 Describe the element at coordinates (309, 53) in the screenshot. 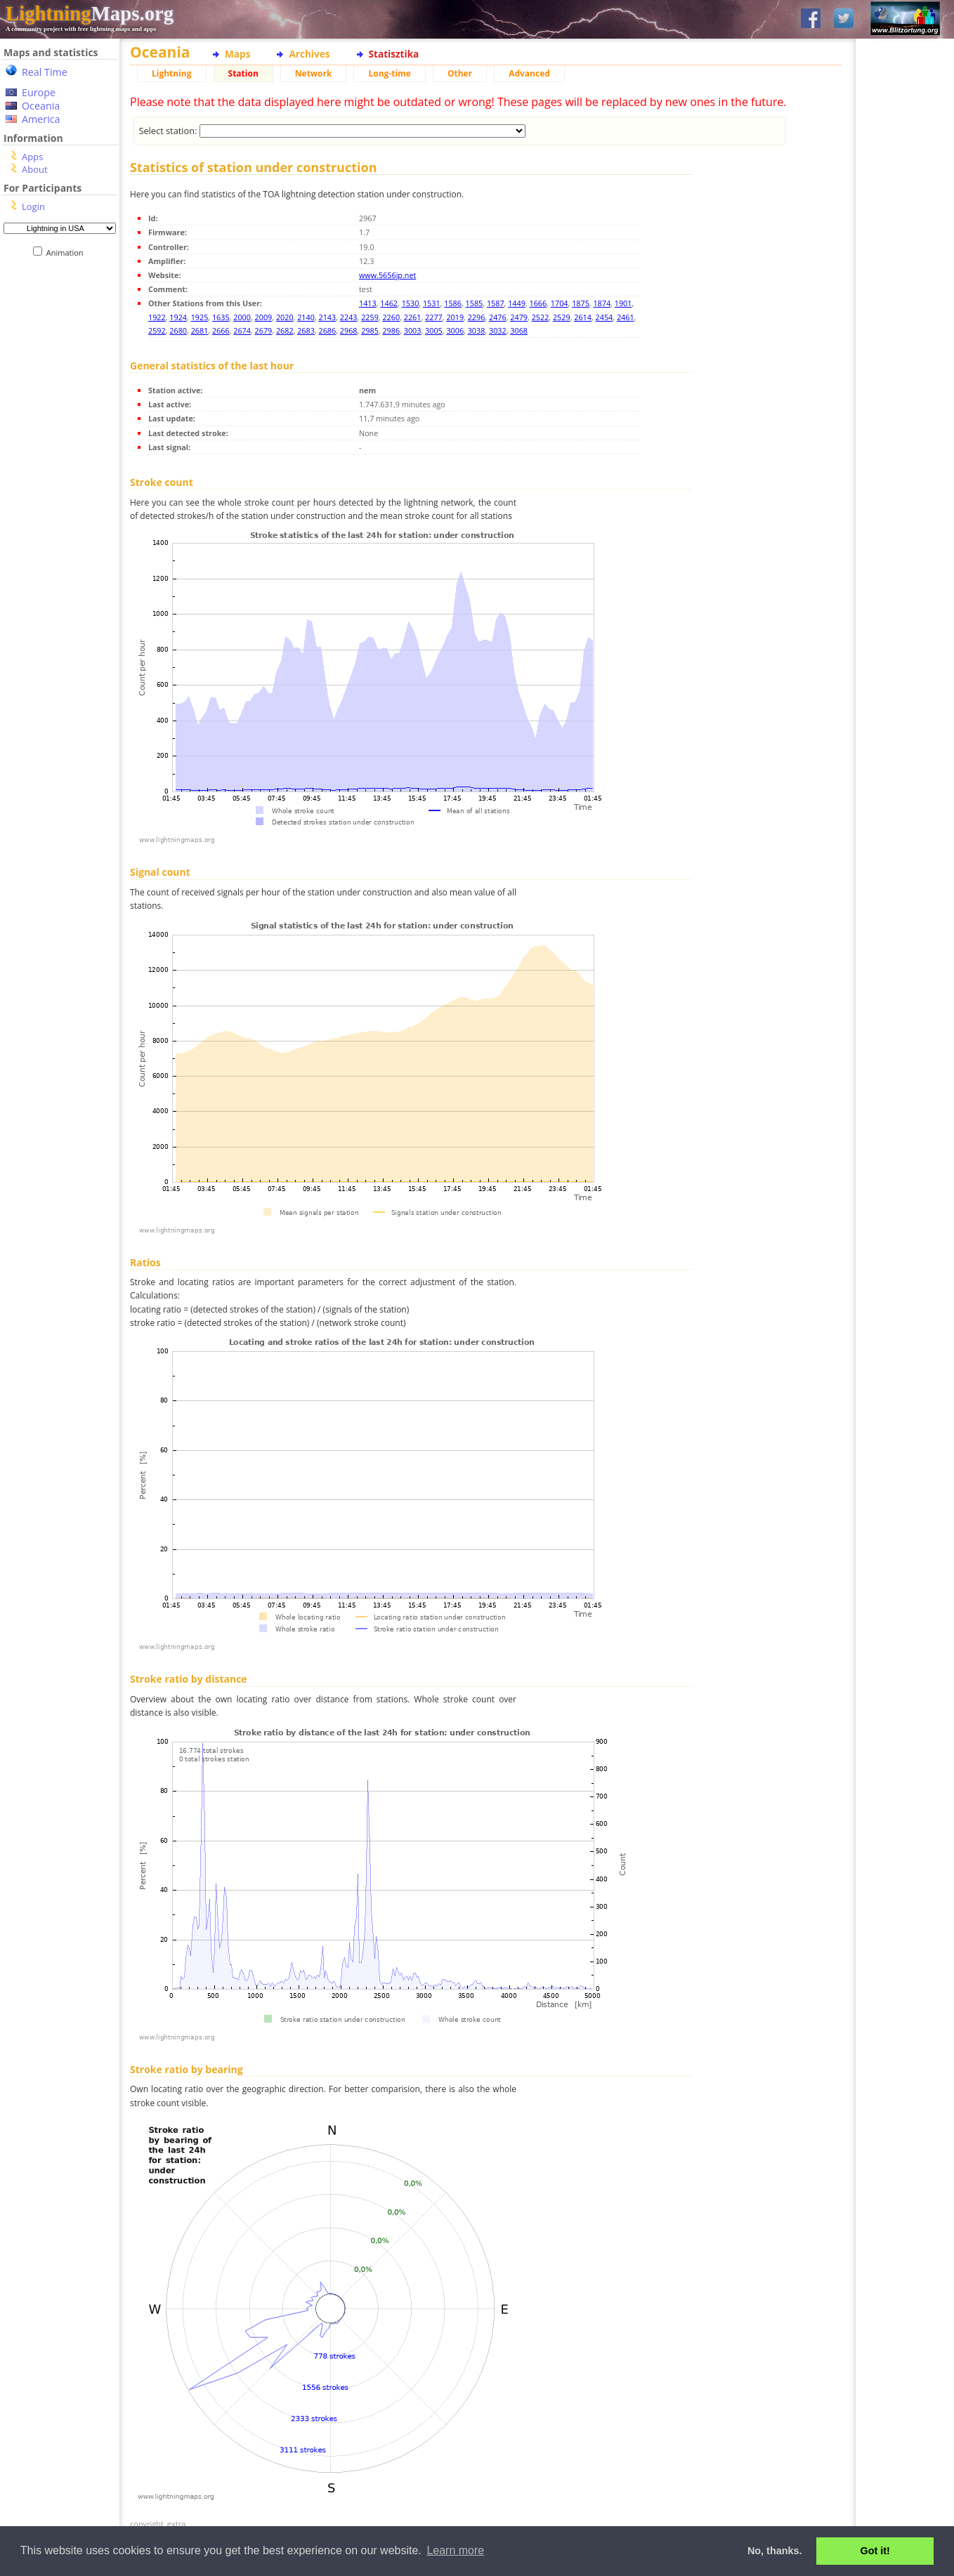

I see `Archives` at that location.